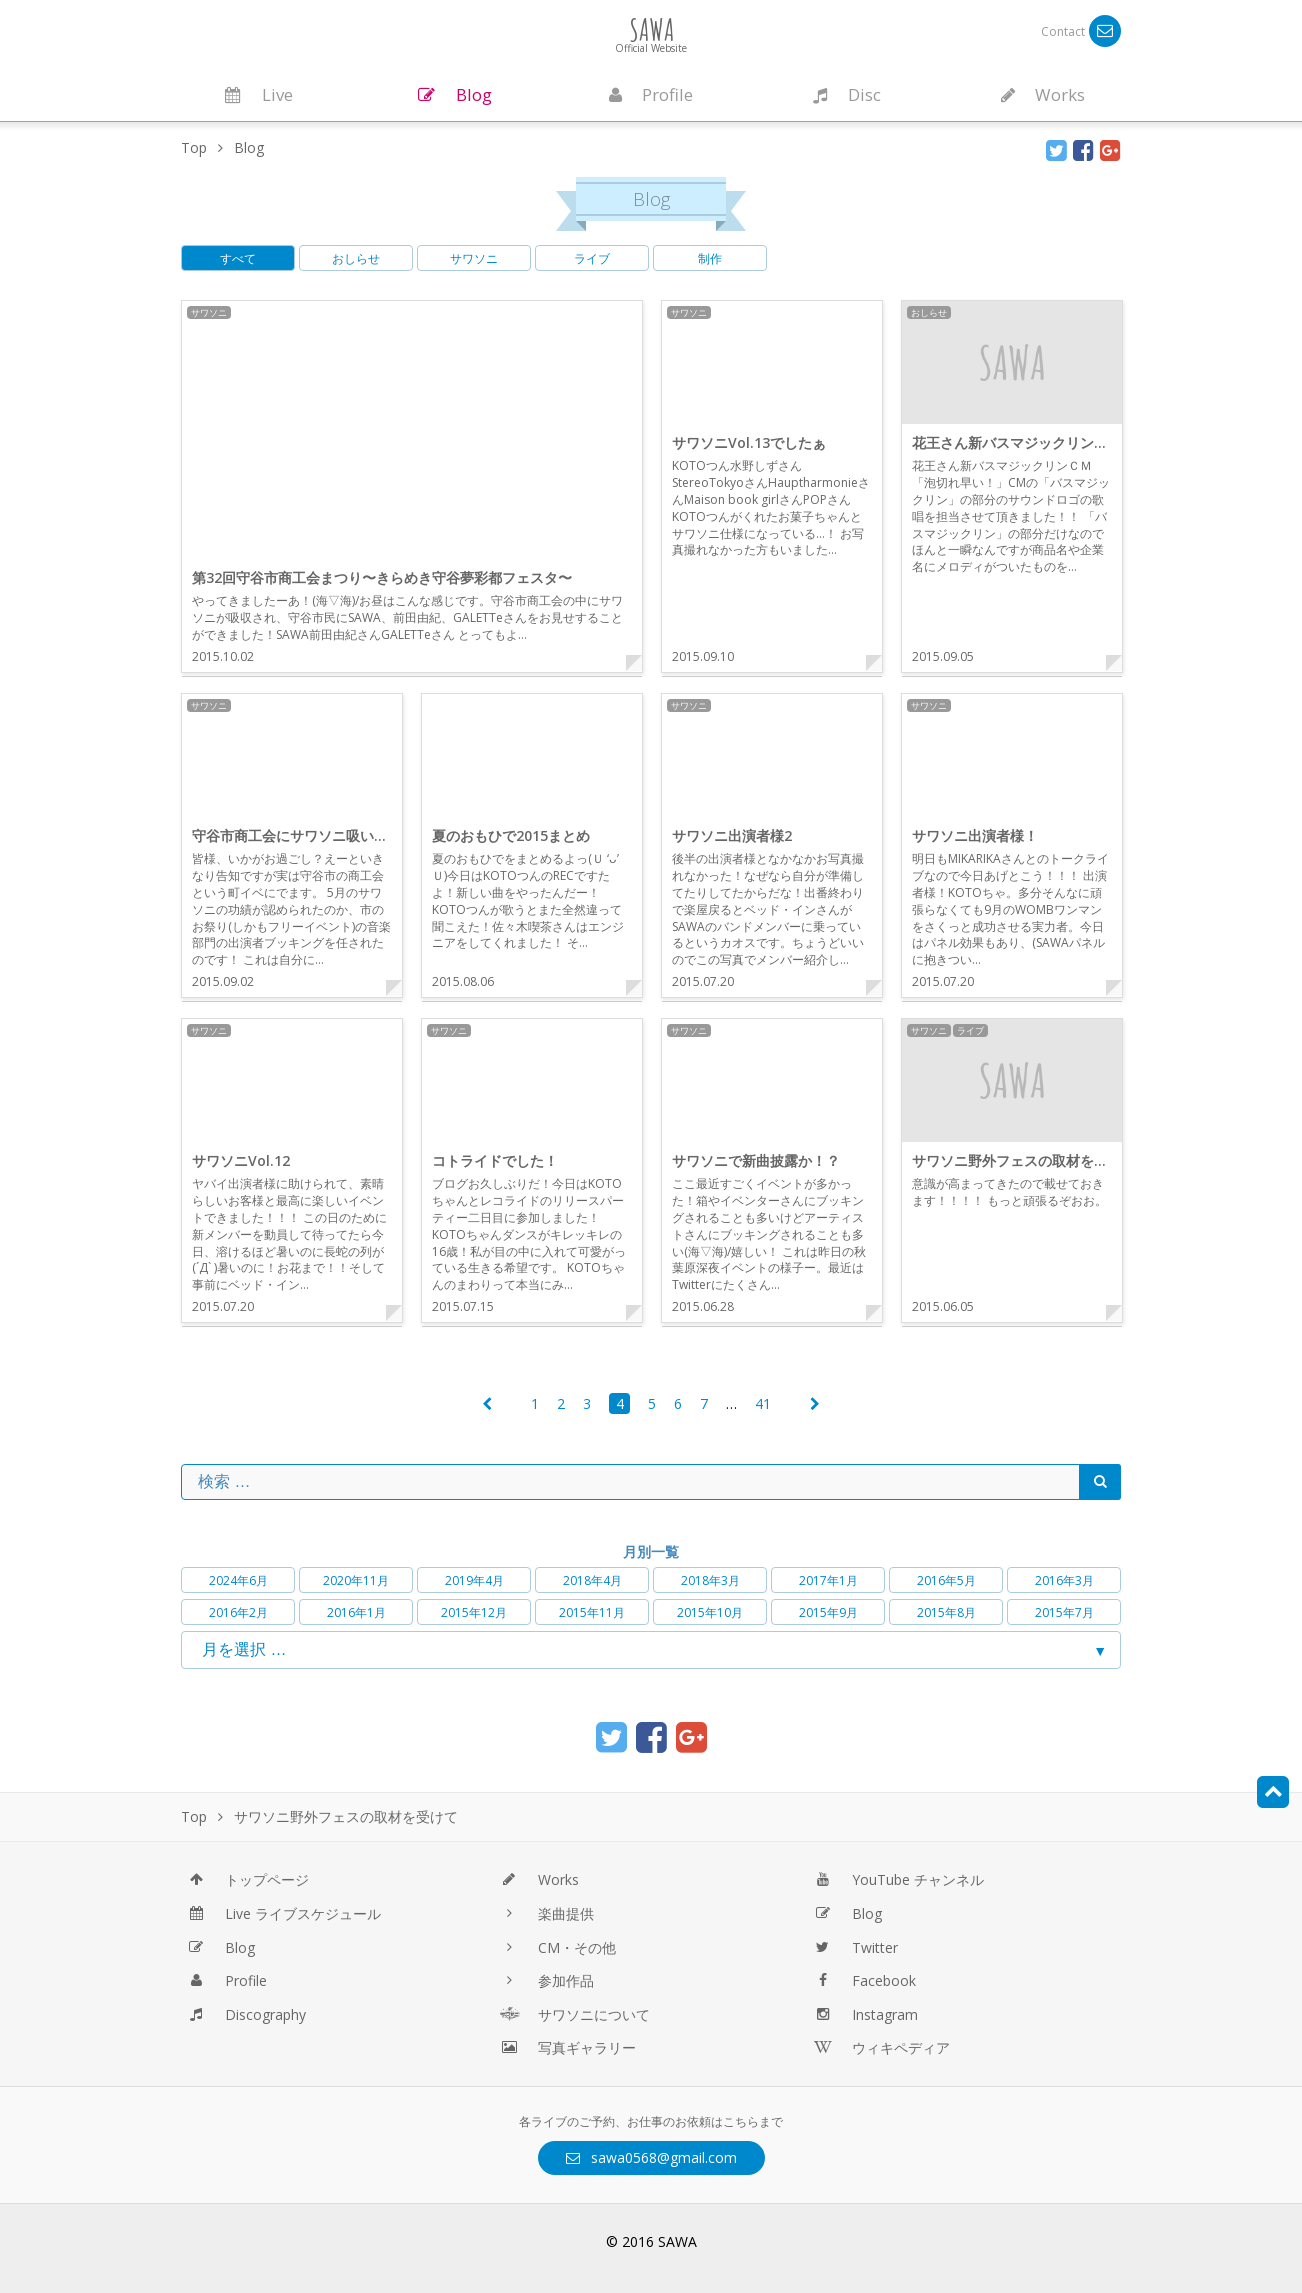 Image resolution: width=1302 pixels, height=2293 pixels. I want to click on 2015年7月, so click(1064, 1612).